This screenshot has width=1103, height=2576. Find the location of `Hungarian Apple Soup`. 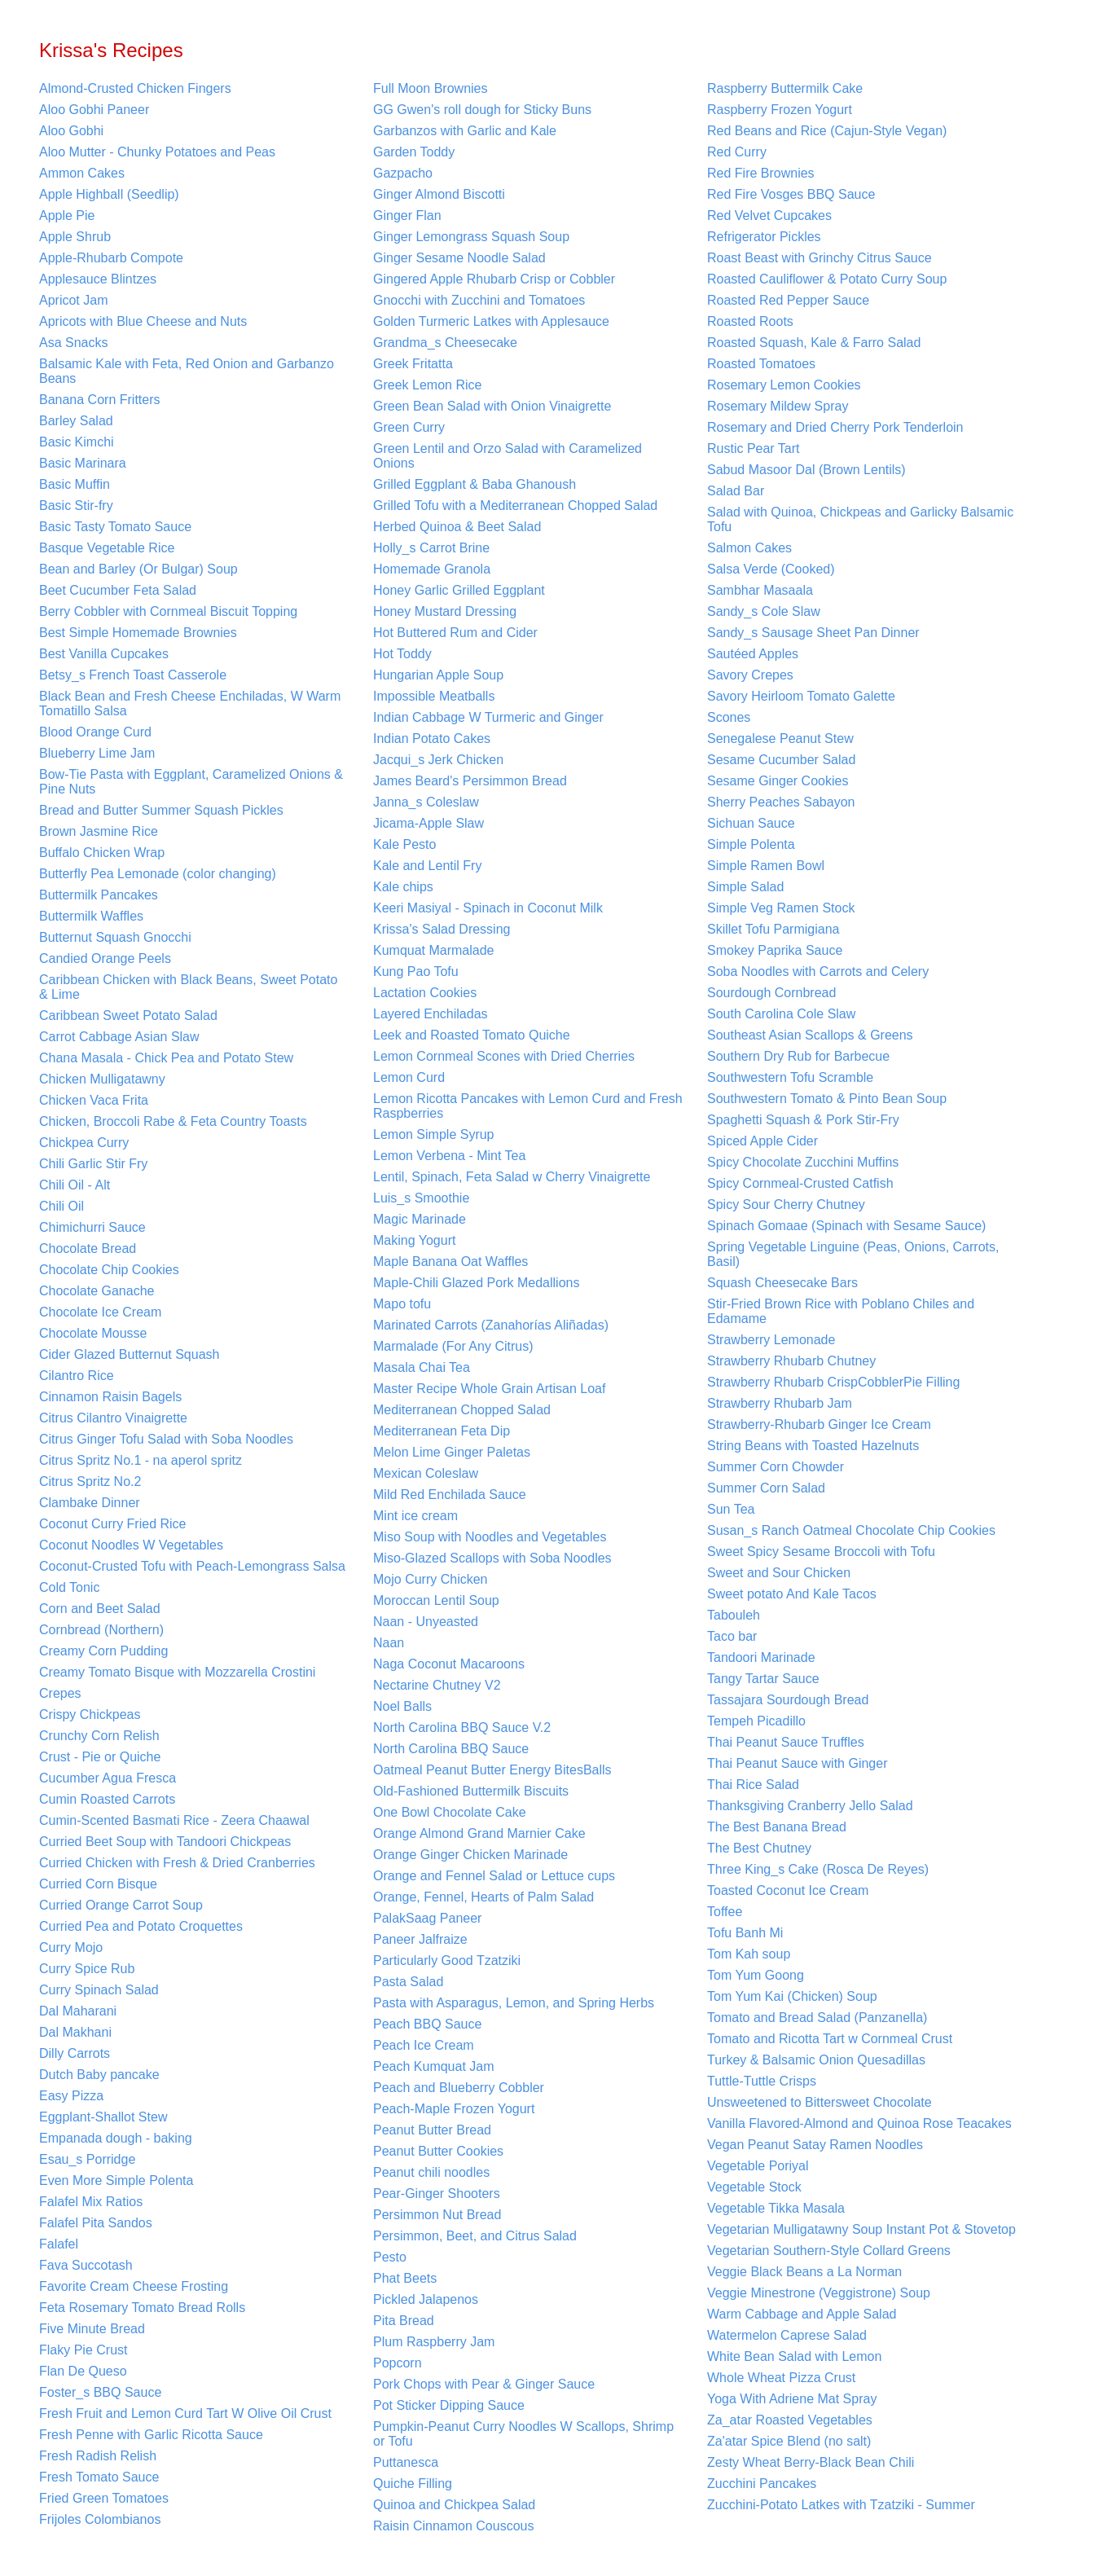

Hungarian Apple Soup is located at coordinates (438, 675).